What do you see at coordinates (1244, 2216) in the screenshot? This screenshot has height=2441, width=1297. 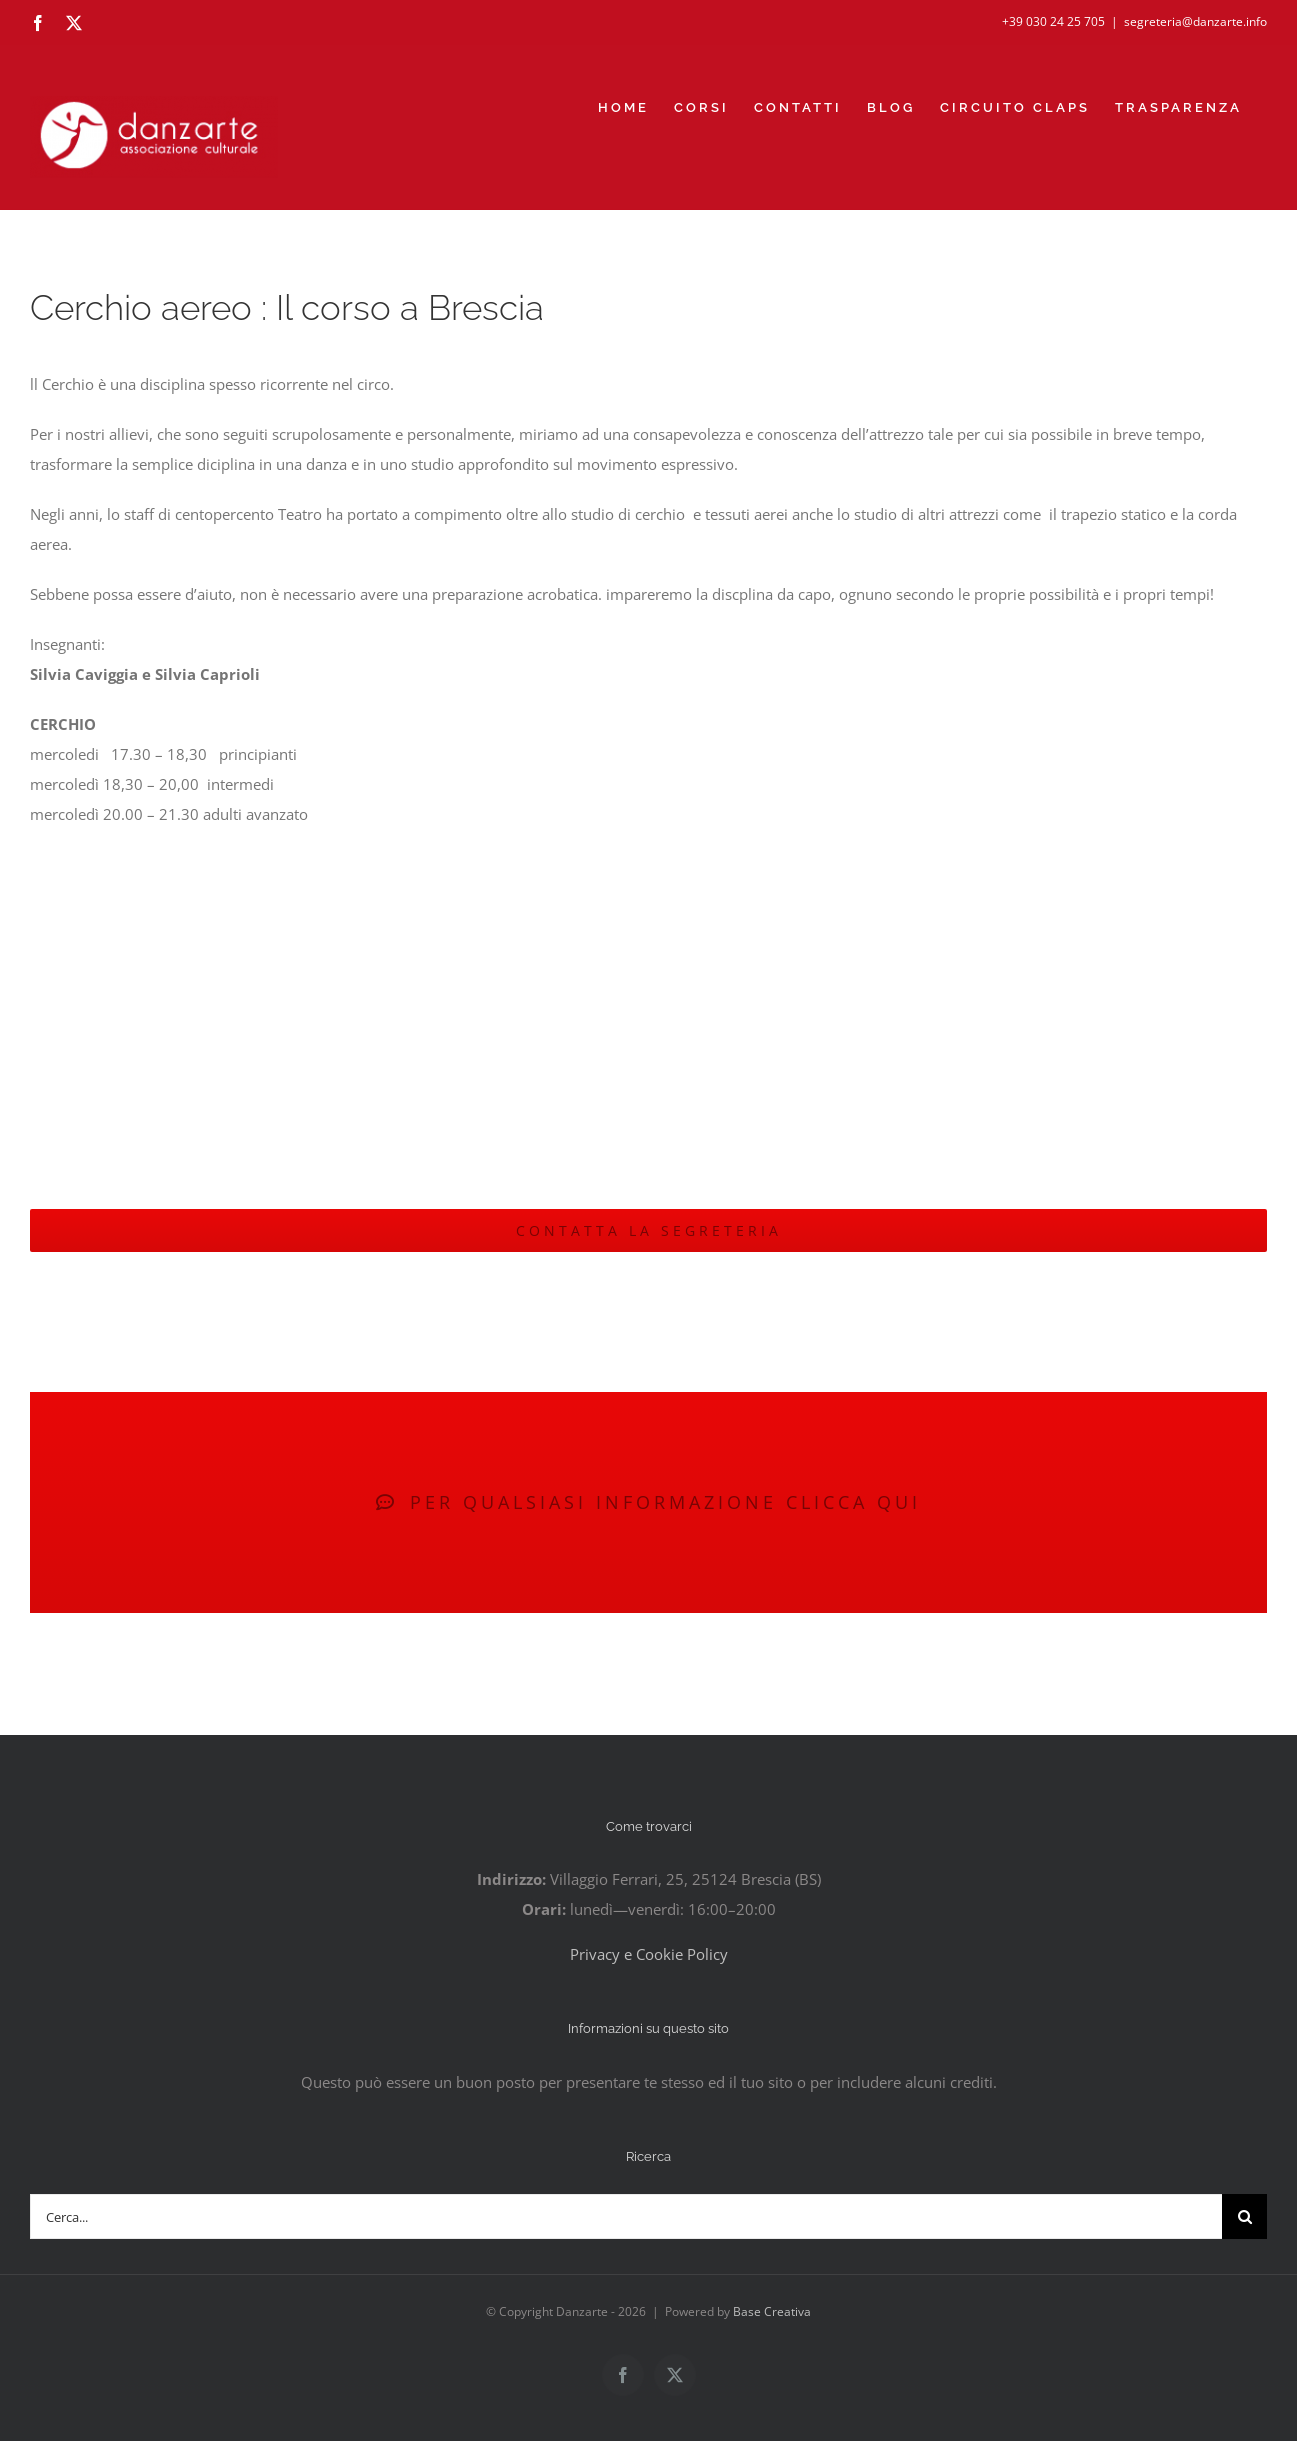 I see `[Cerca]` at bounding box center [1244, 2216].